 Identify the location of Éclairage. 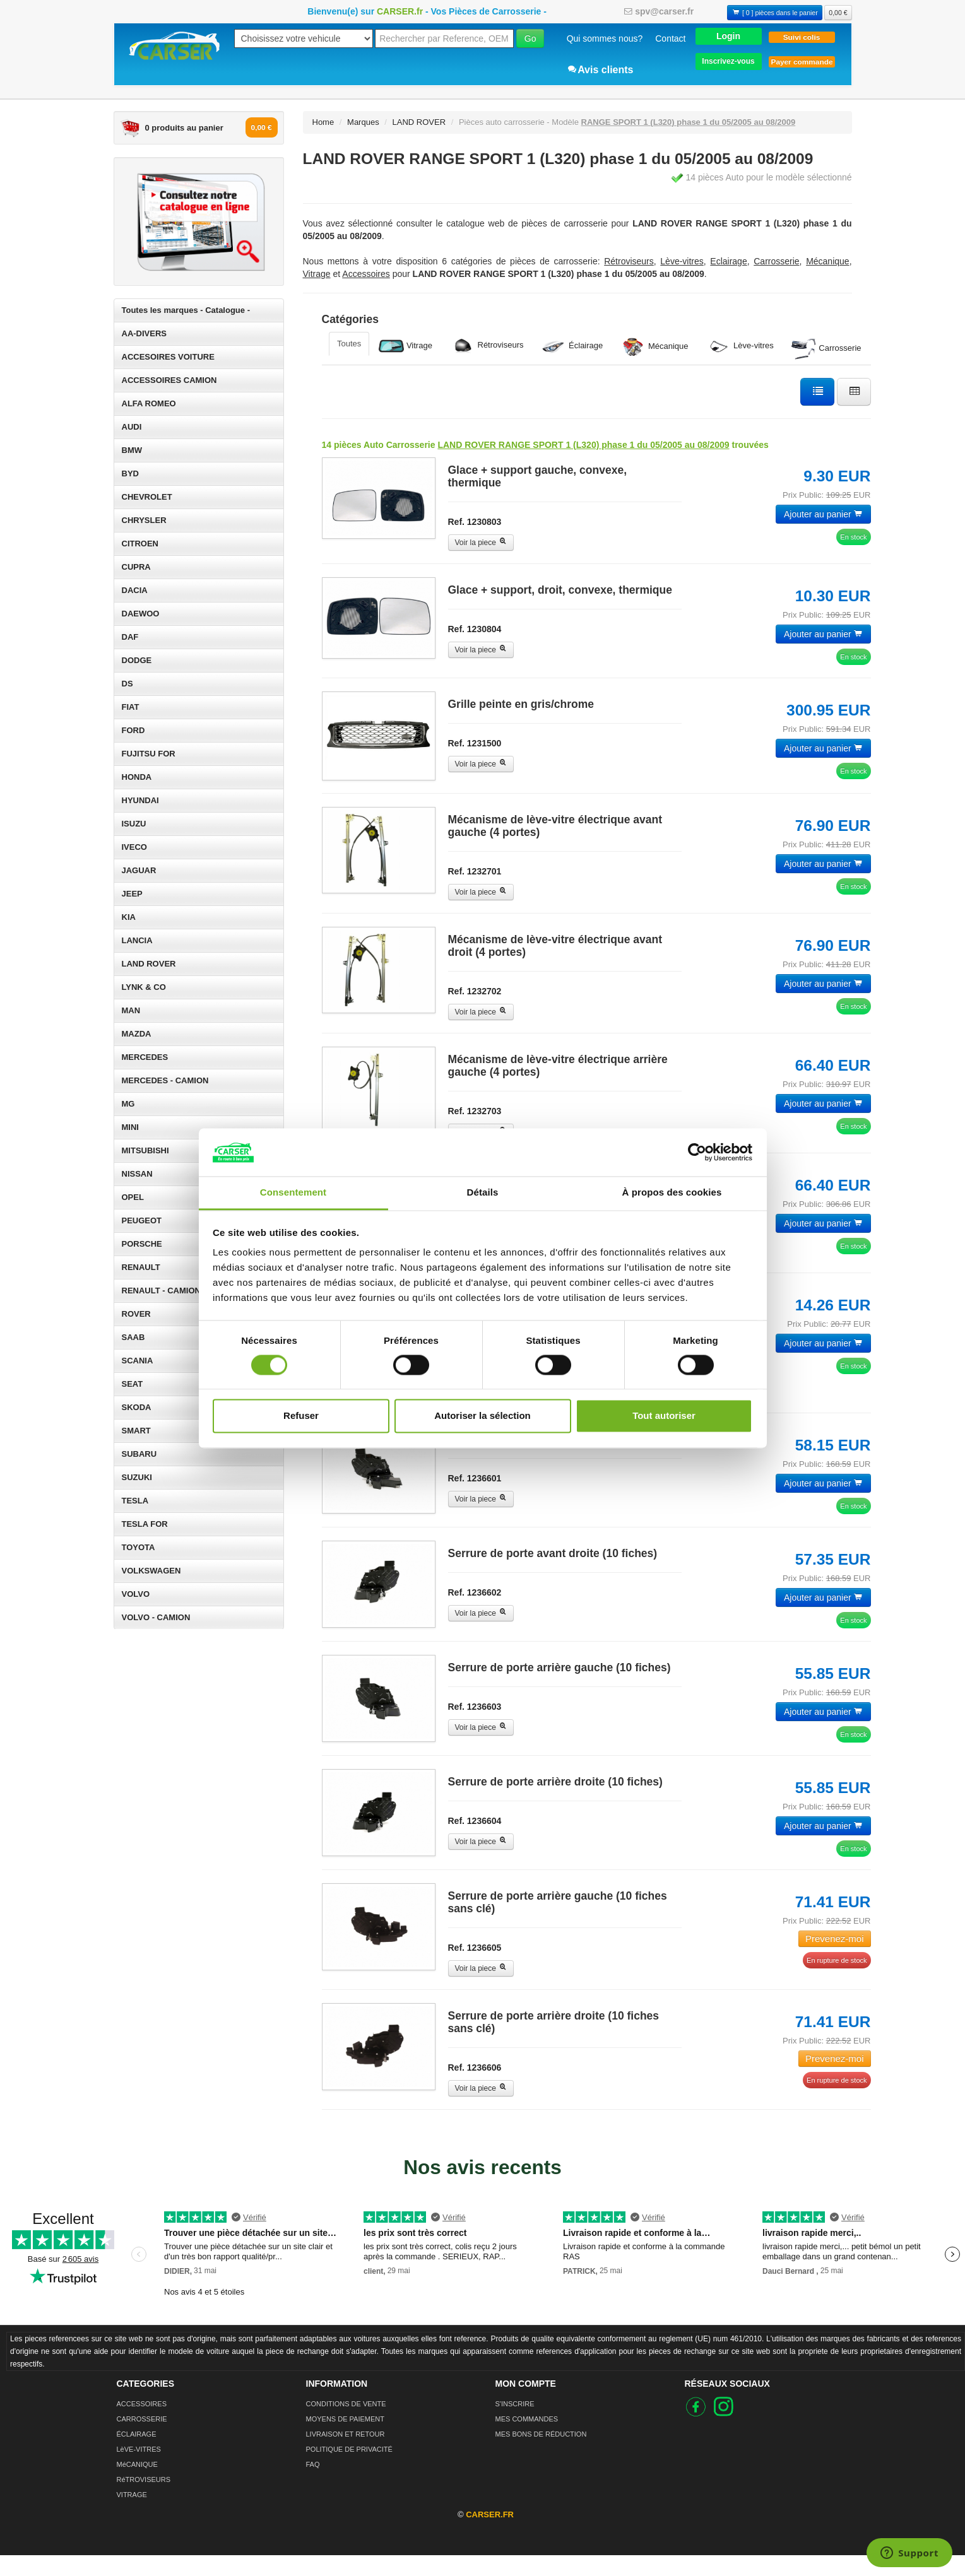
(572, 346).